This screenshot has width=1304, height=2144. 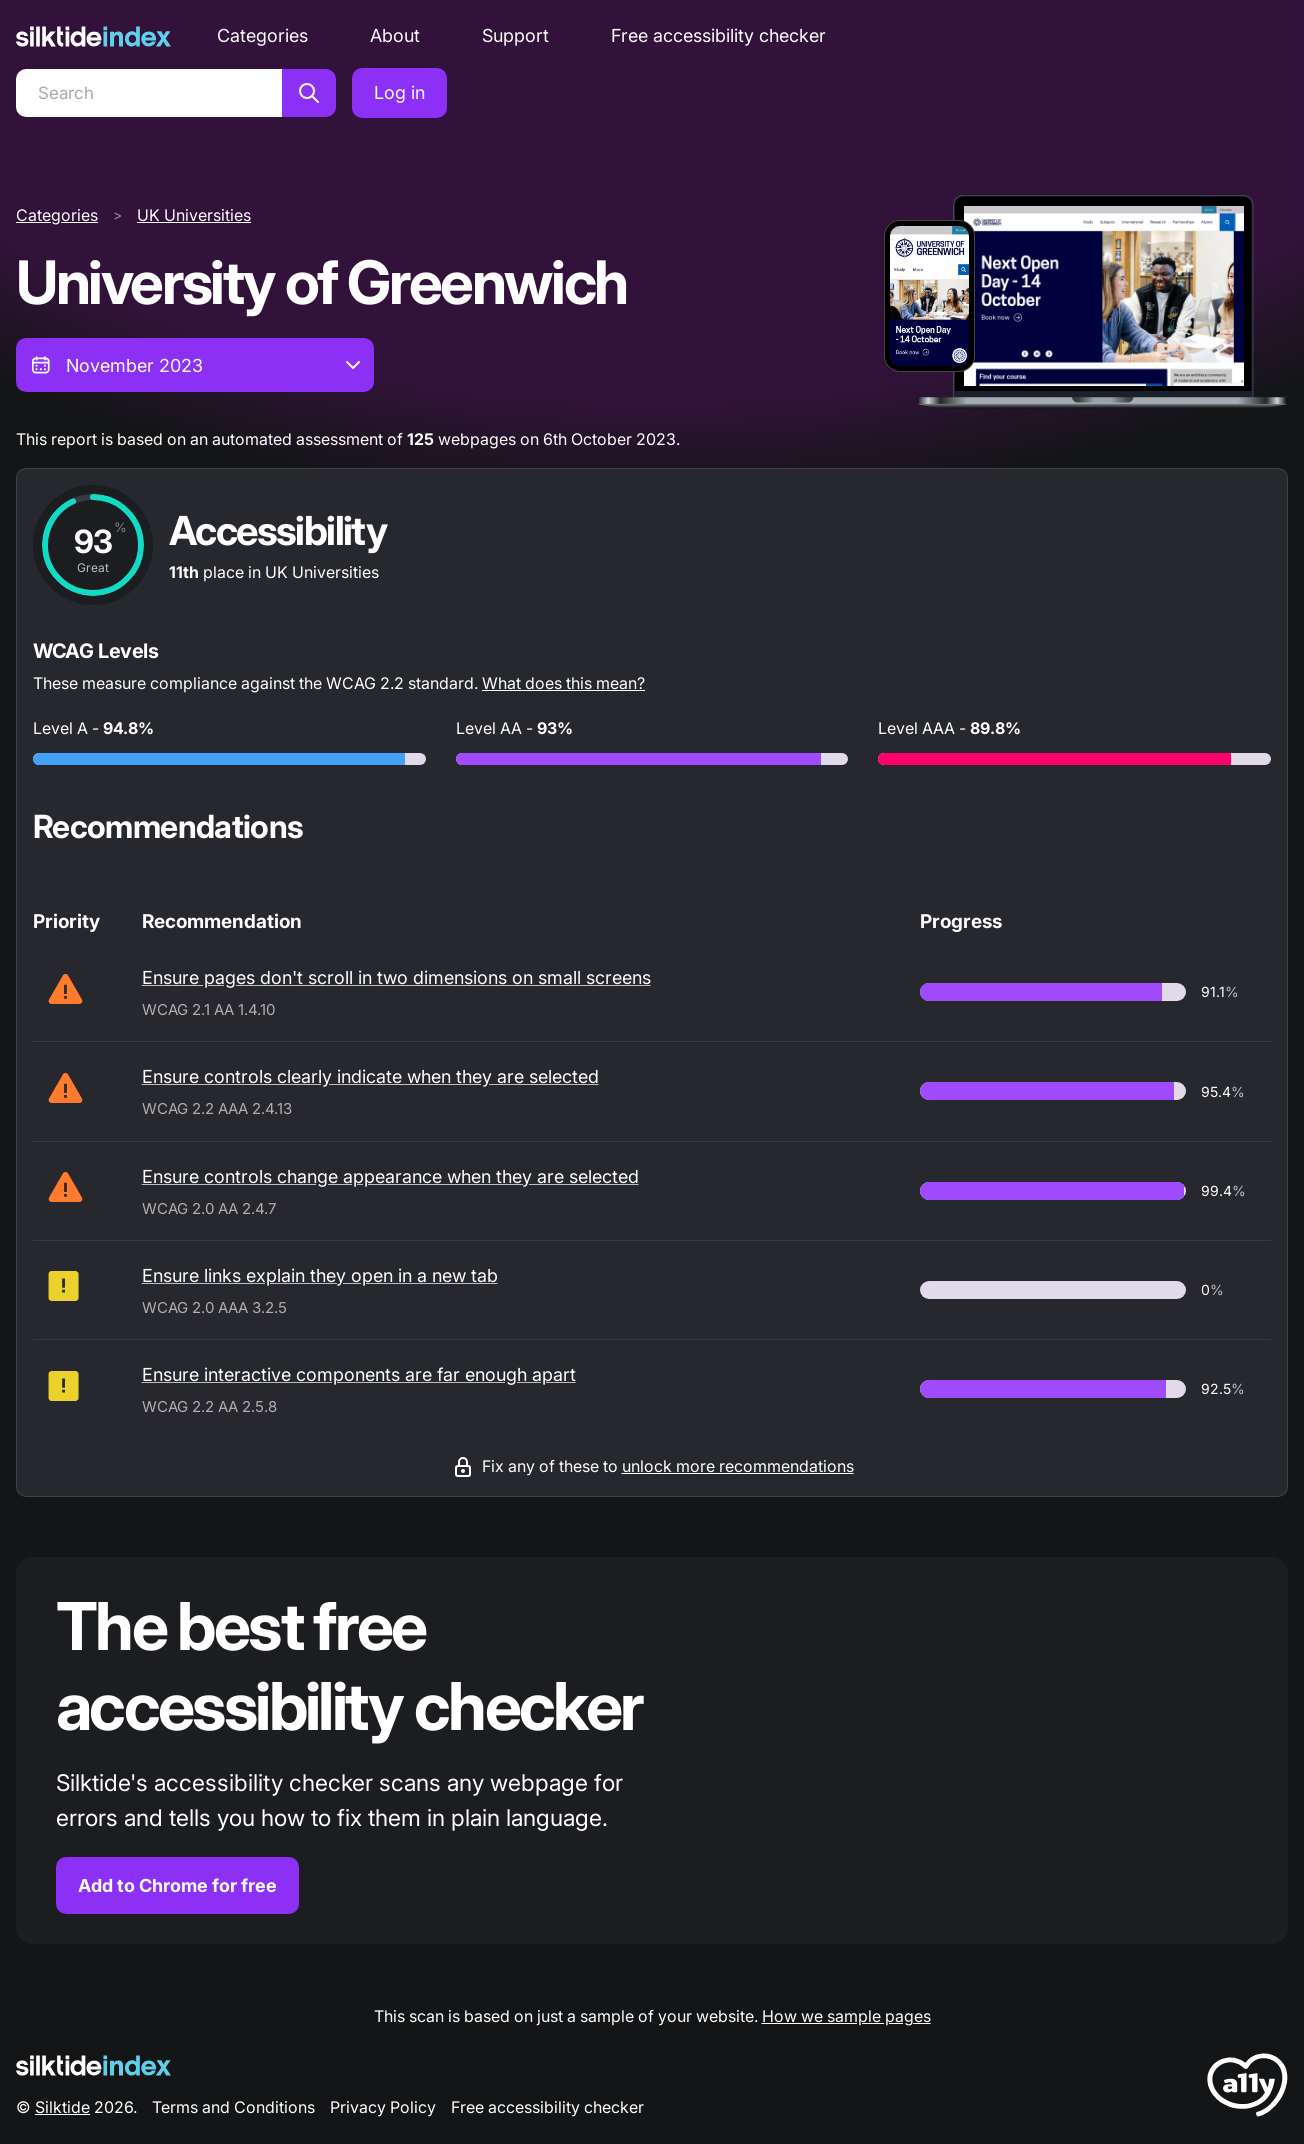 I want to click on [combobox], so click(x=195, y=365).